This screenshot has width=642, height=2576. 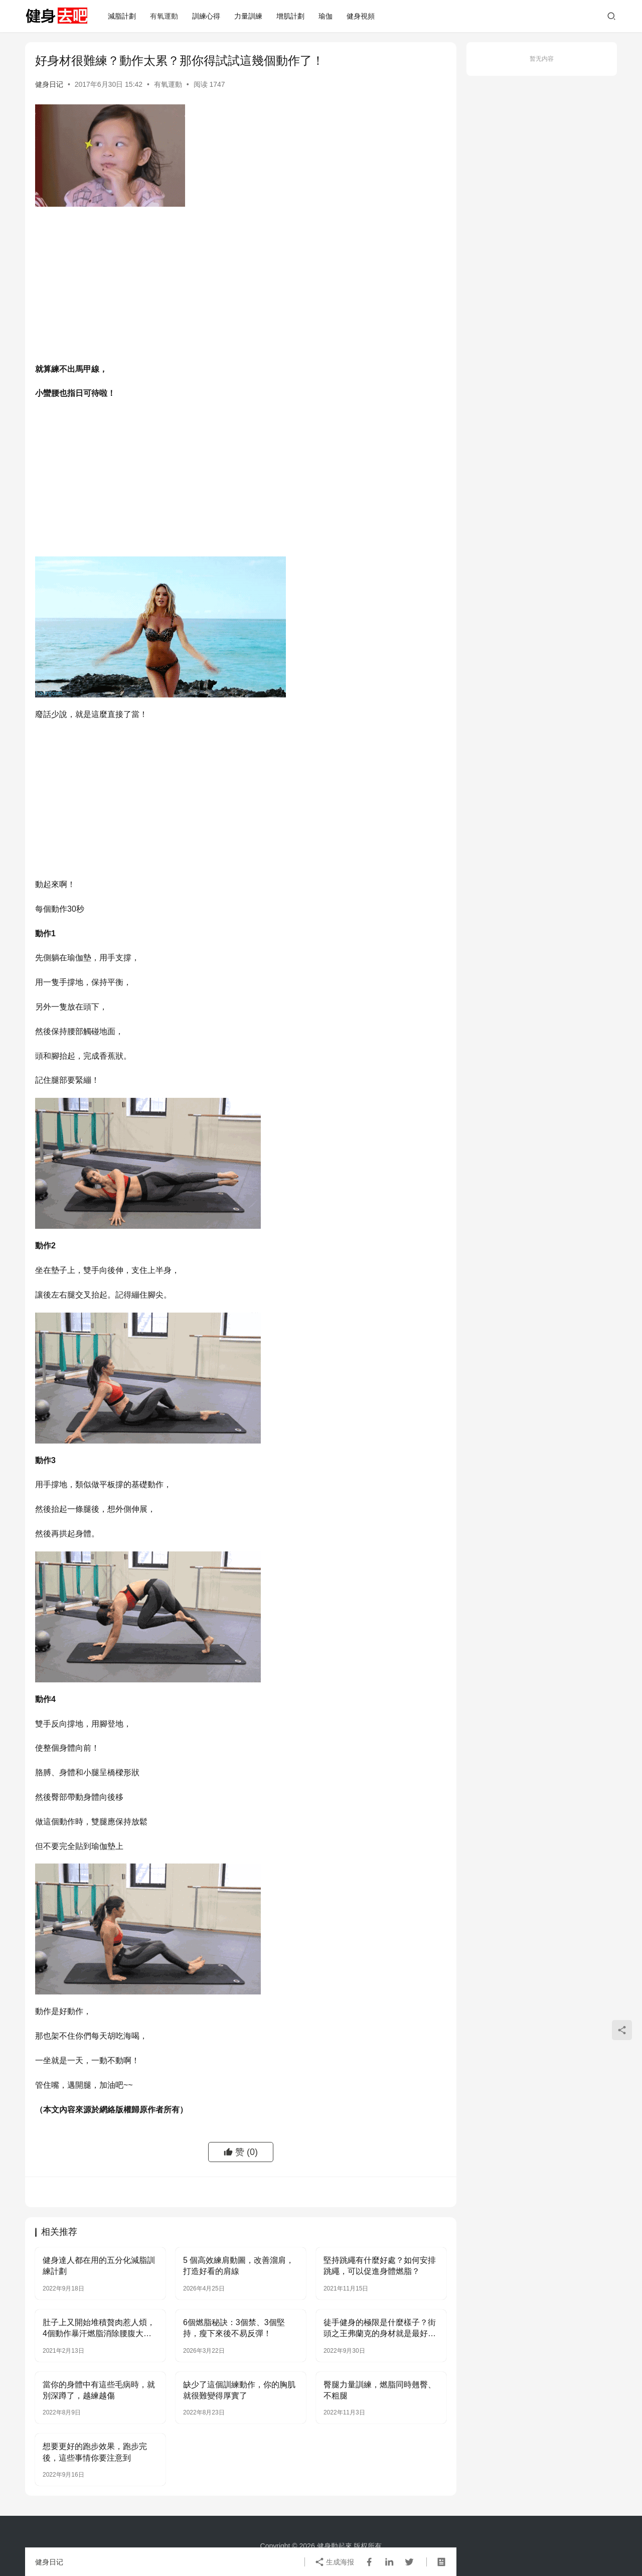 I want to click on 想要更好的跑步效果，跑步完後，這些事情你要注意到, so click(x=95, y=2452).